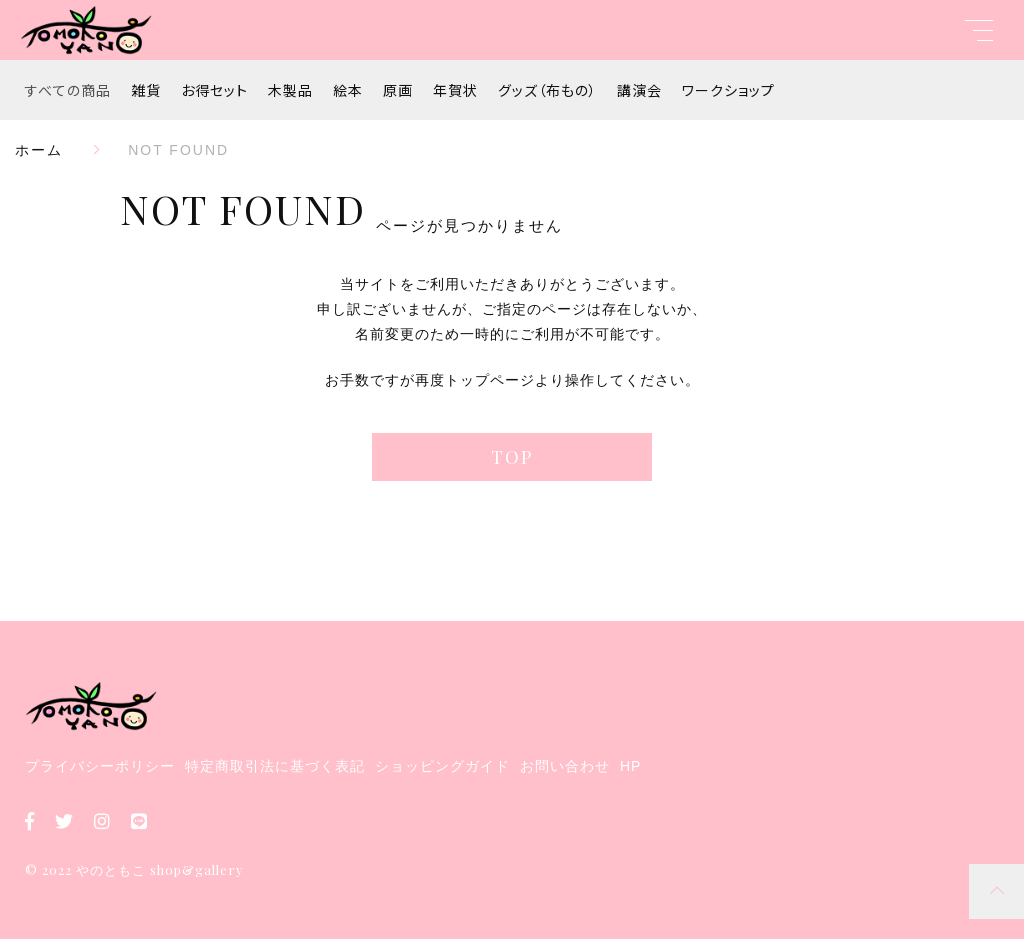 The width and height of the screenshot is (1024, 939). I want to click on HP, so click(630, 766).